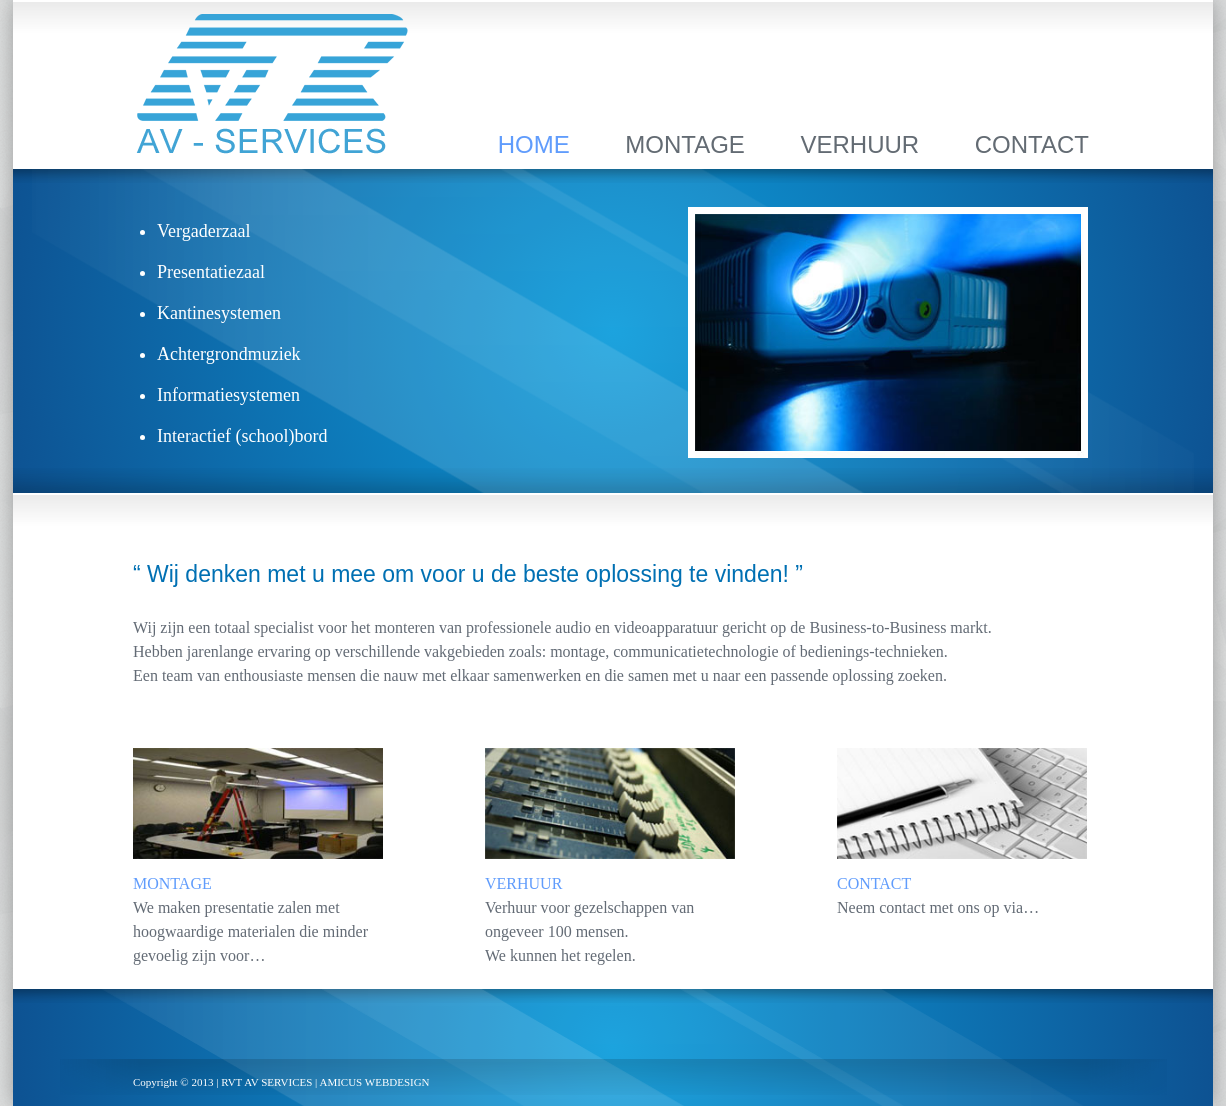 Image resolution: width=1226 pixels, height=1106 pixels. What do you see at coordinates (859, 144) in the screenshot?
I see `VERHUUR` at bounding box center [859, 144].